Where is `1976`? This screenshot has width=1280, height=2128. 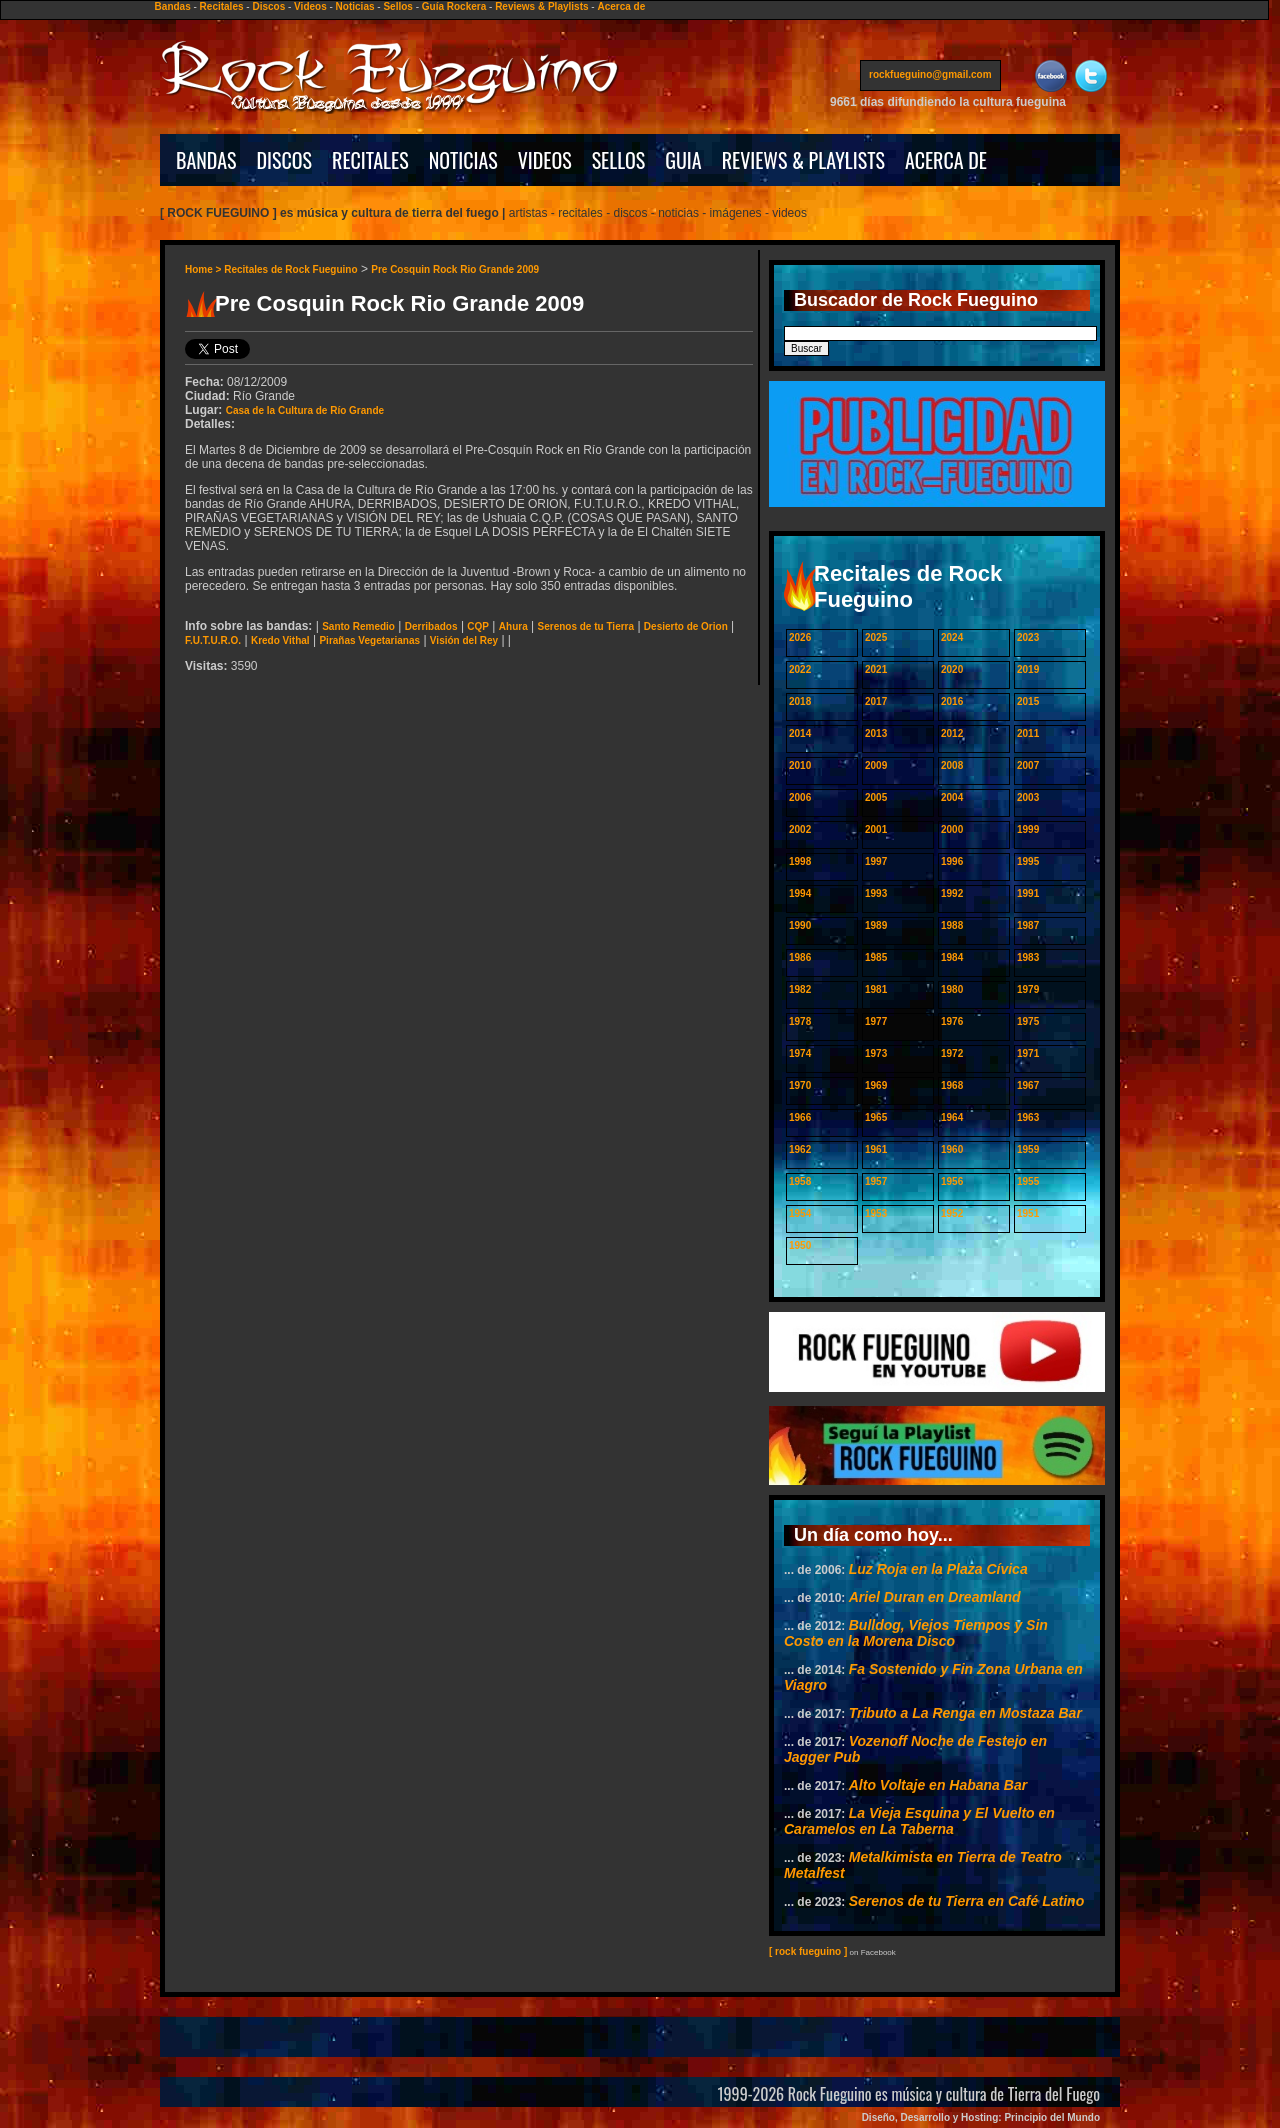 1976 is located at coordinates (952, 1021).